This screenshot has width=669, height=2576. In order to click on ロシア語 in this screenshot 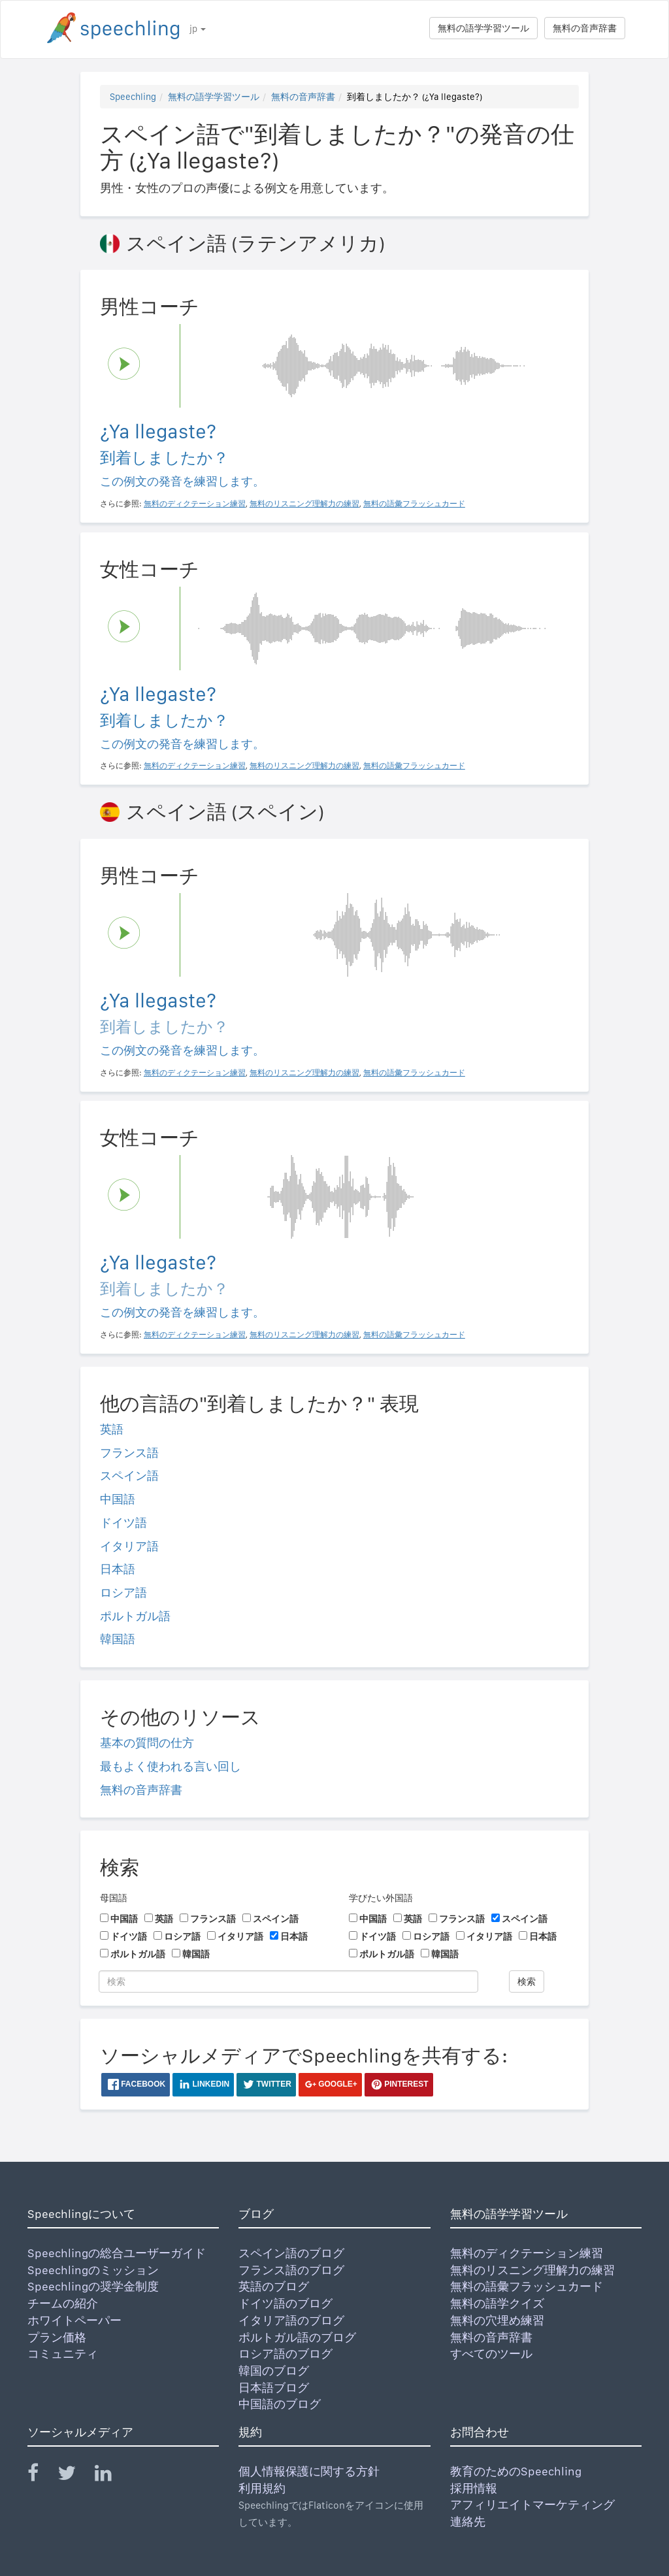, I will do `click(123, 1592)`.